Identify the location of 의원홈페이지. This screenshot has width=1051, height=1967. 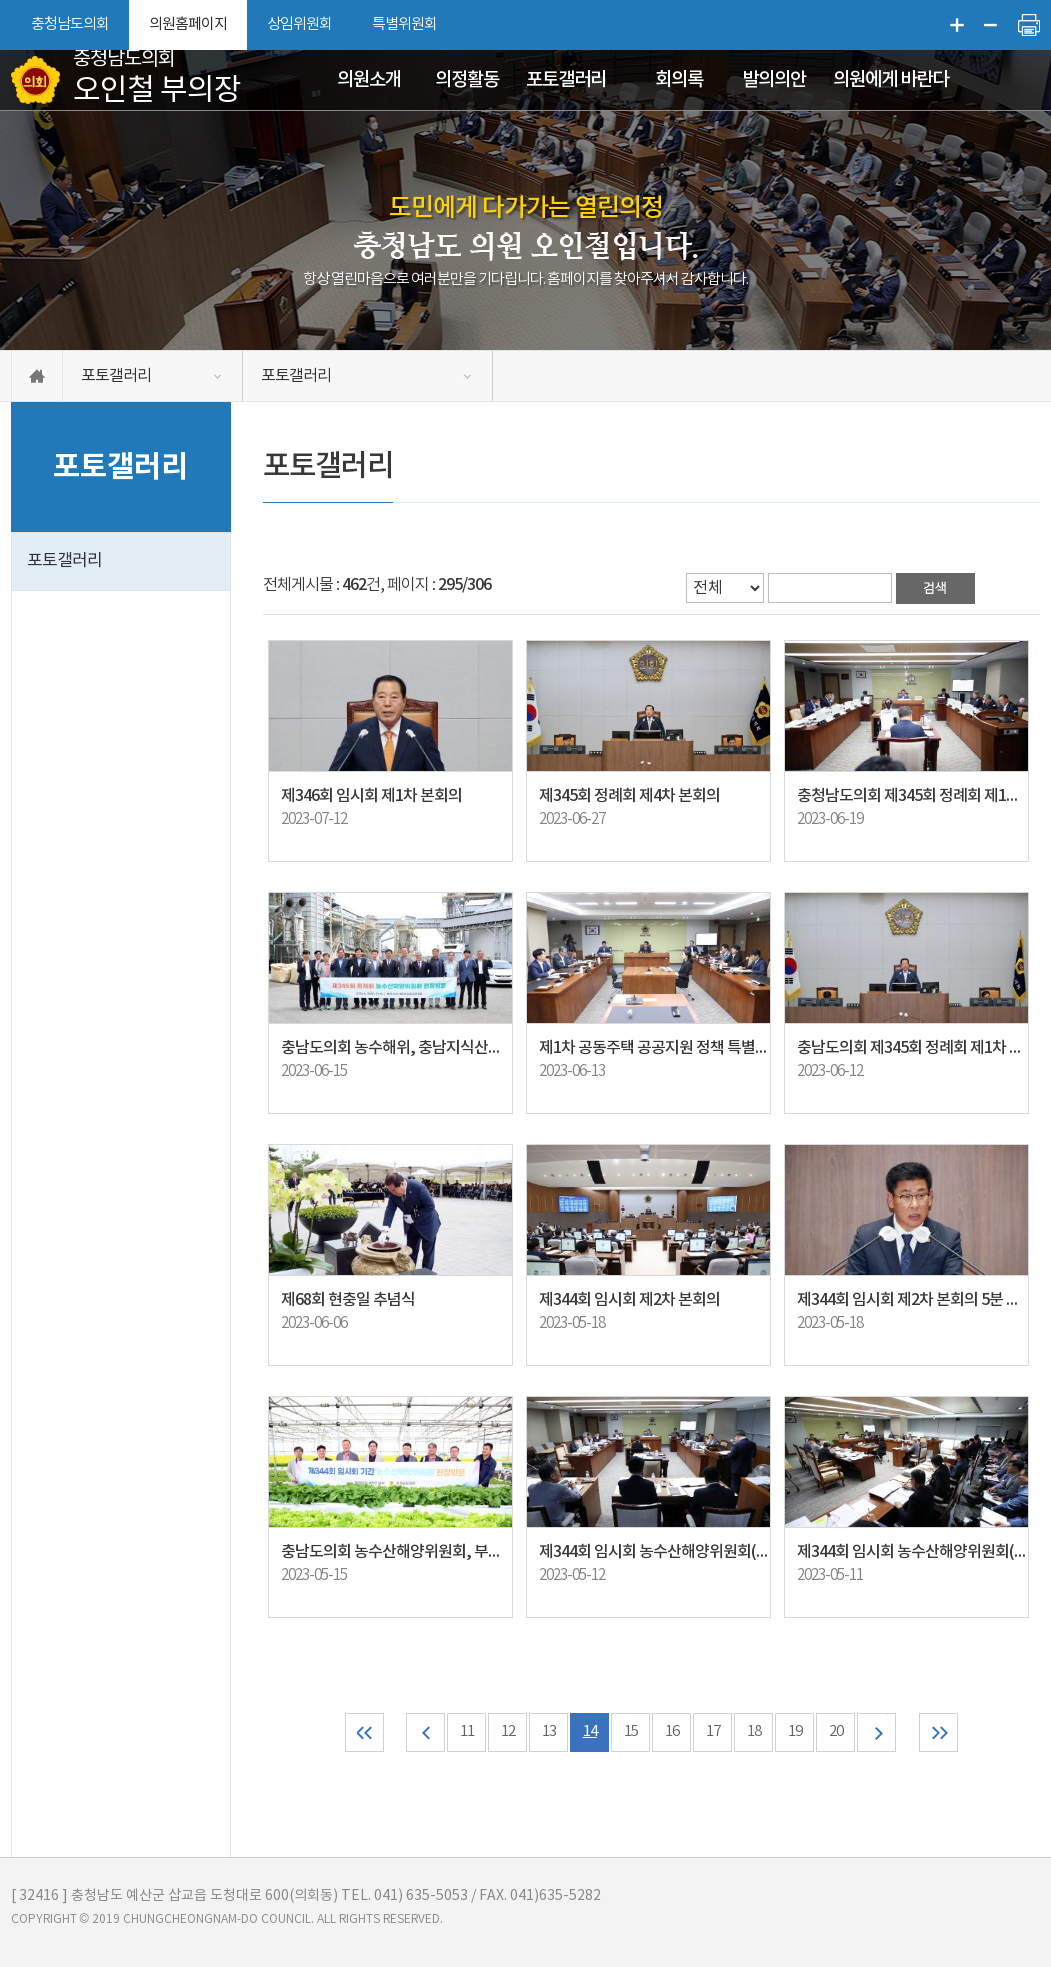
(188, 24).